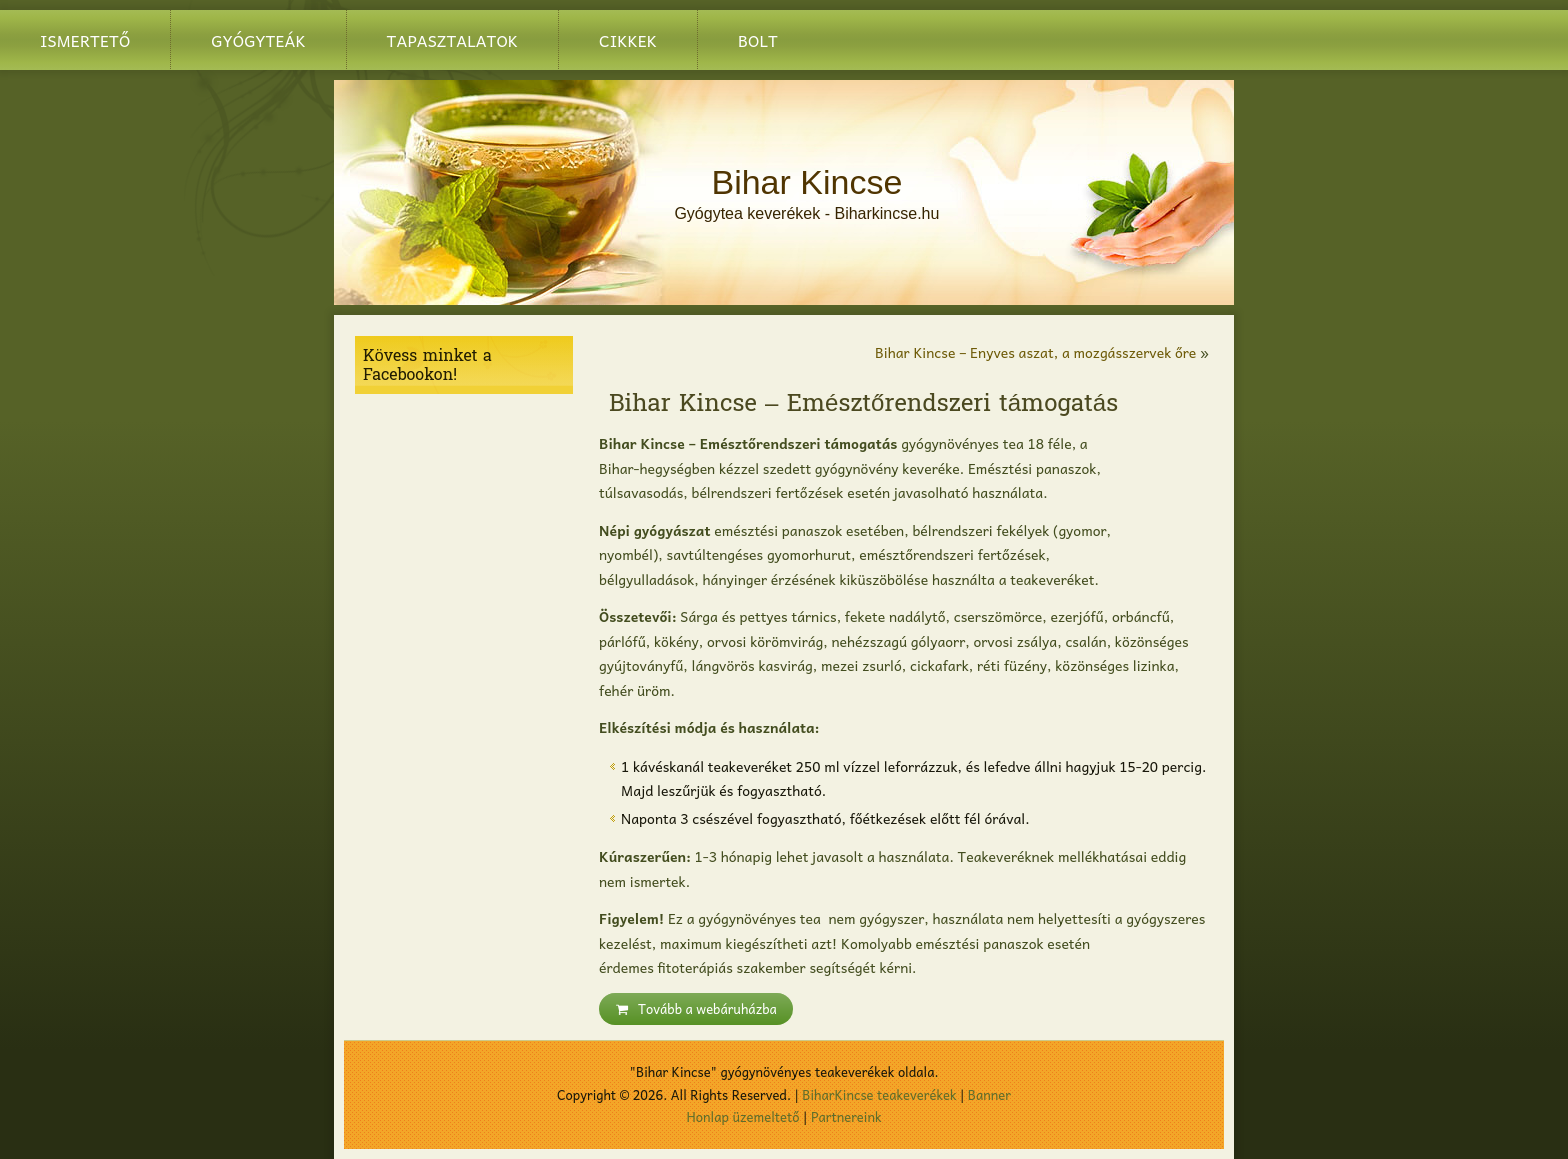  What do you see at coordinates (258, 40) in the screenshot?
I see `Gyógyteák` at bounding box center [258, 40].